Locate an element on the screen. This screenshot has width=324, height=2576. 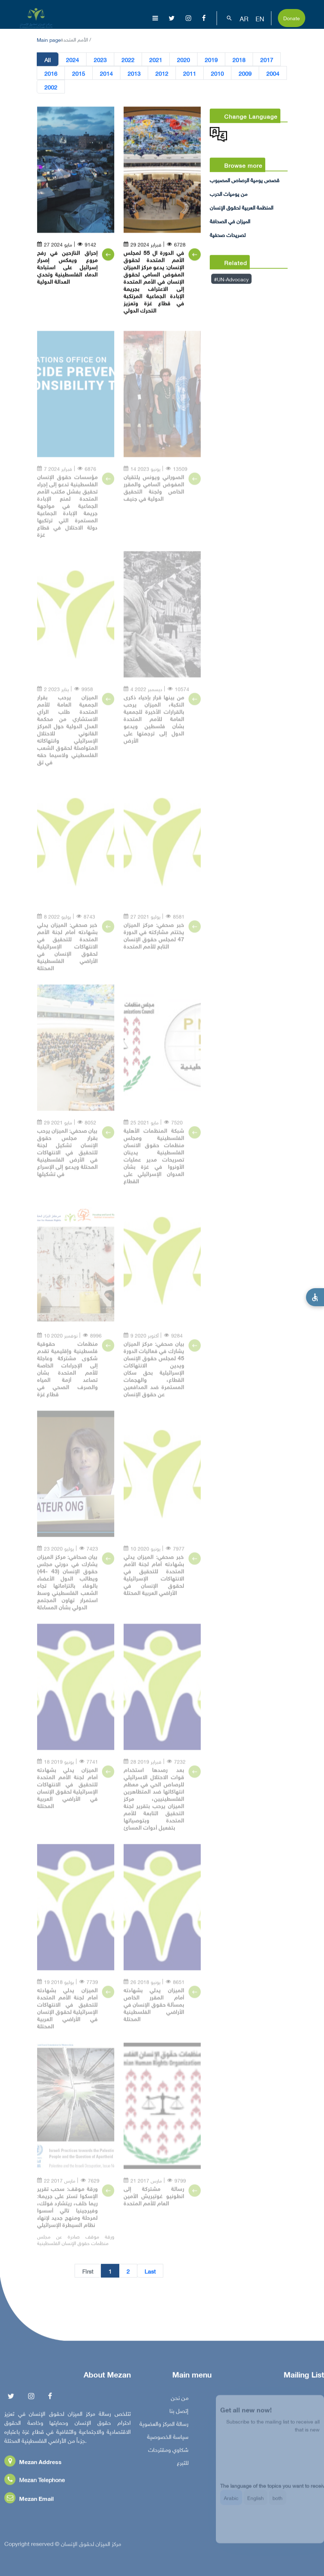
رسالة المركز والعضوية is located at coordinates (163, 2428).